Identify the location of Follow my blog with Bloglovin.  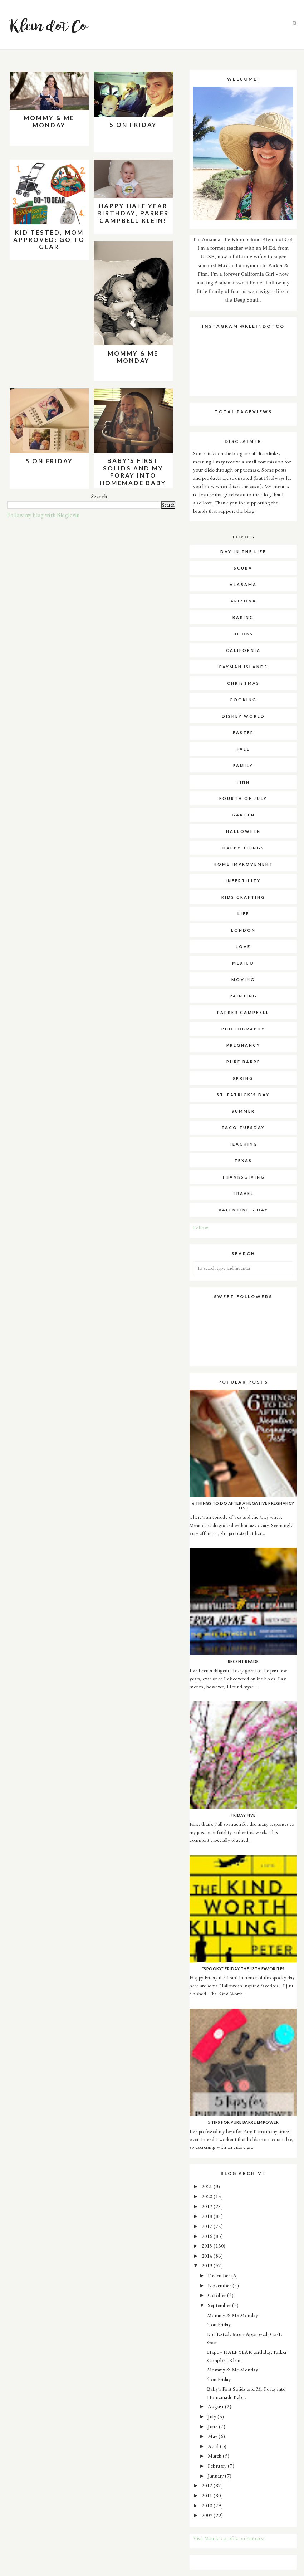
(43, 515).